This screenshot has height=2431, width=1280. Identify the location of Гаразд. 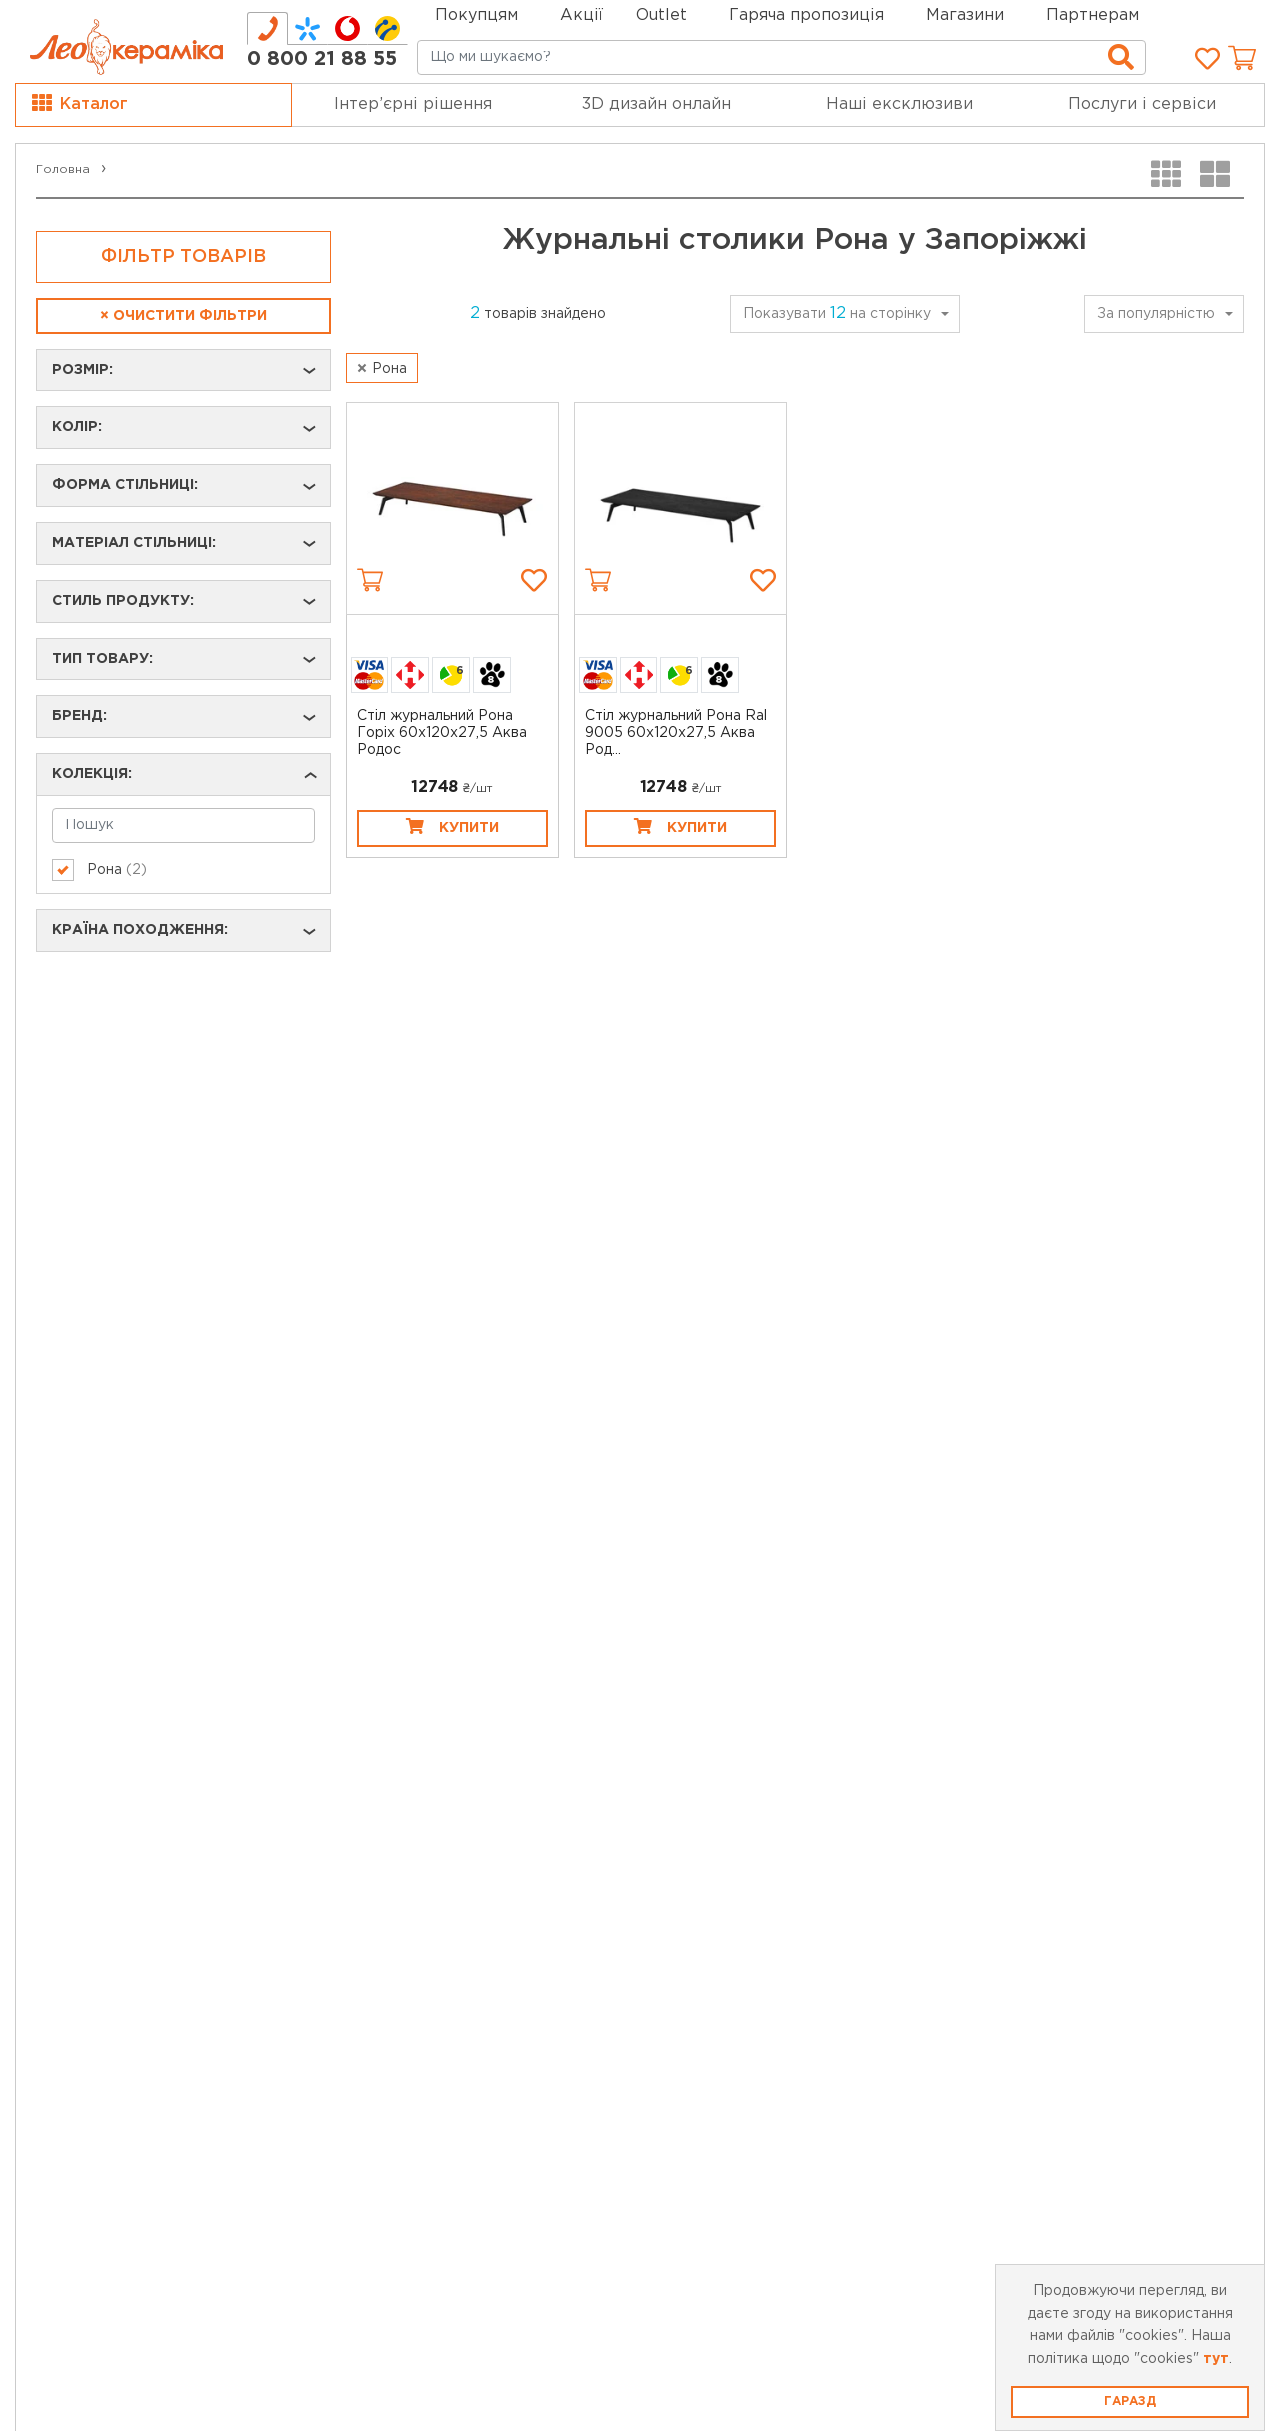
(1130, 2401).